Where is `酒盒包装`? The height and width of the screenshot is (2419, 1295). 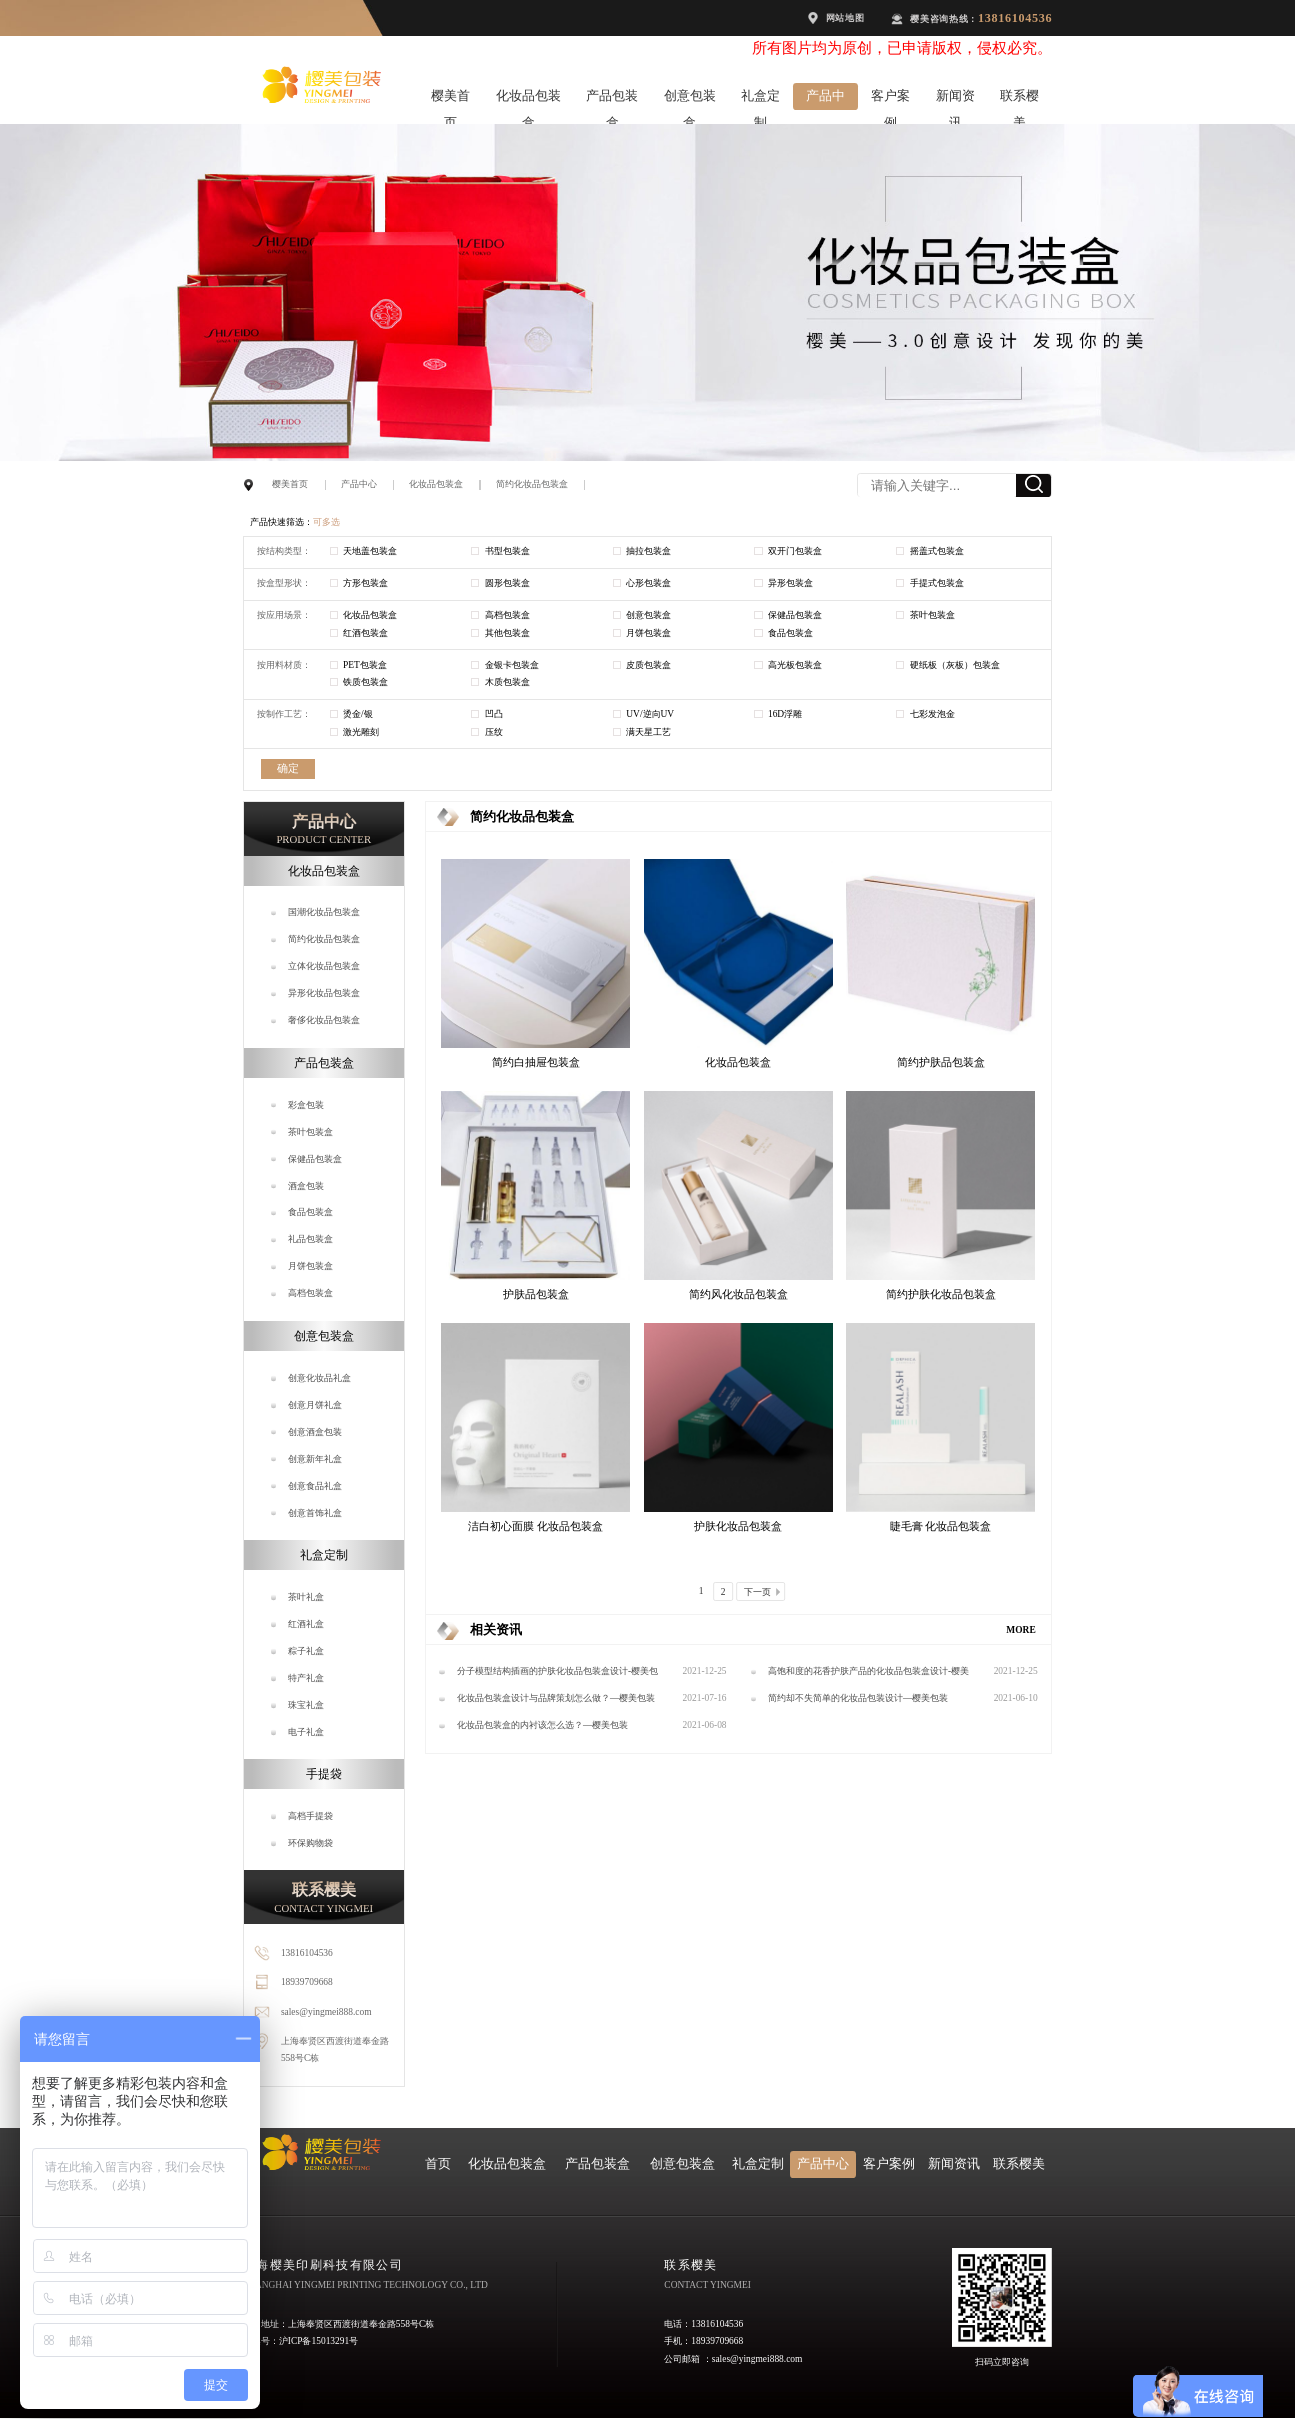 酒盒包装 is located at coordinates (306, 1186).